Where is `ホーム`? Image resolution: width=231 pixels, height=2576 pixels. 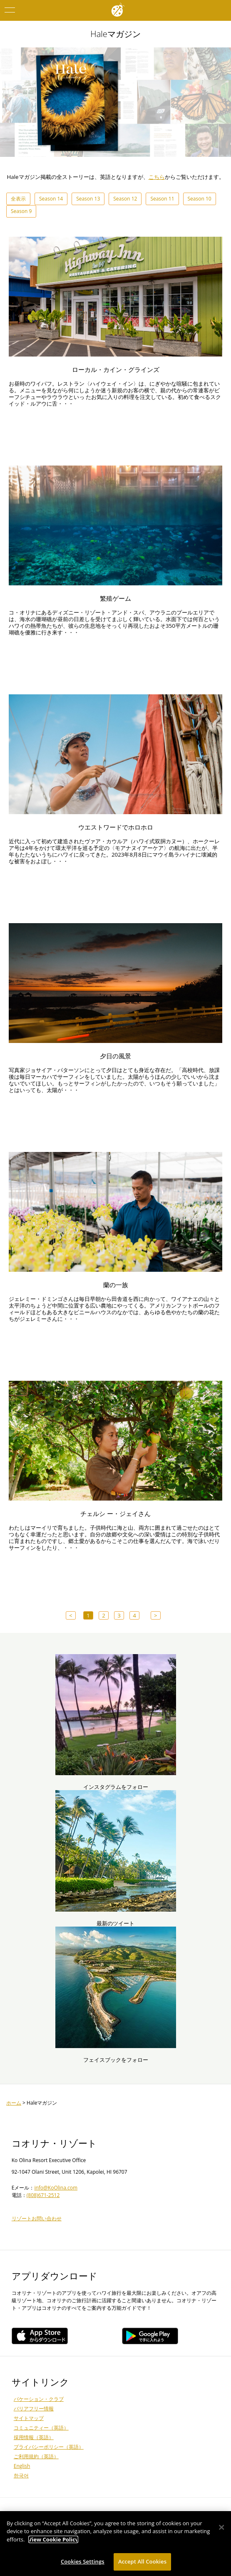 ホーム is located at coordinates (13, 2102).